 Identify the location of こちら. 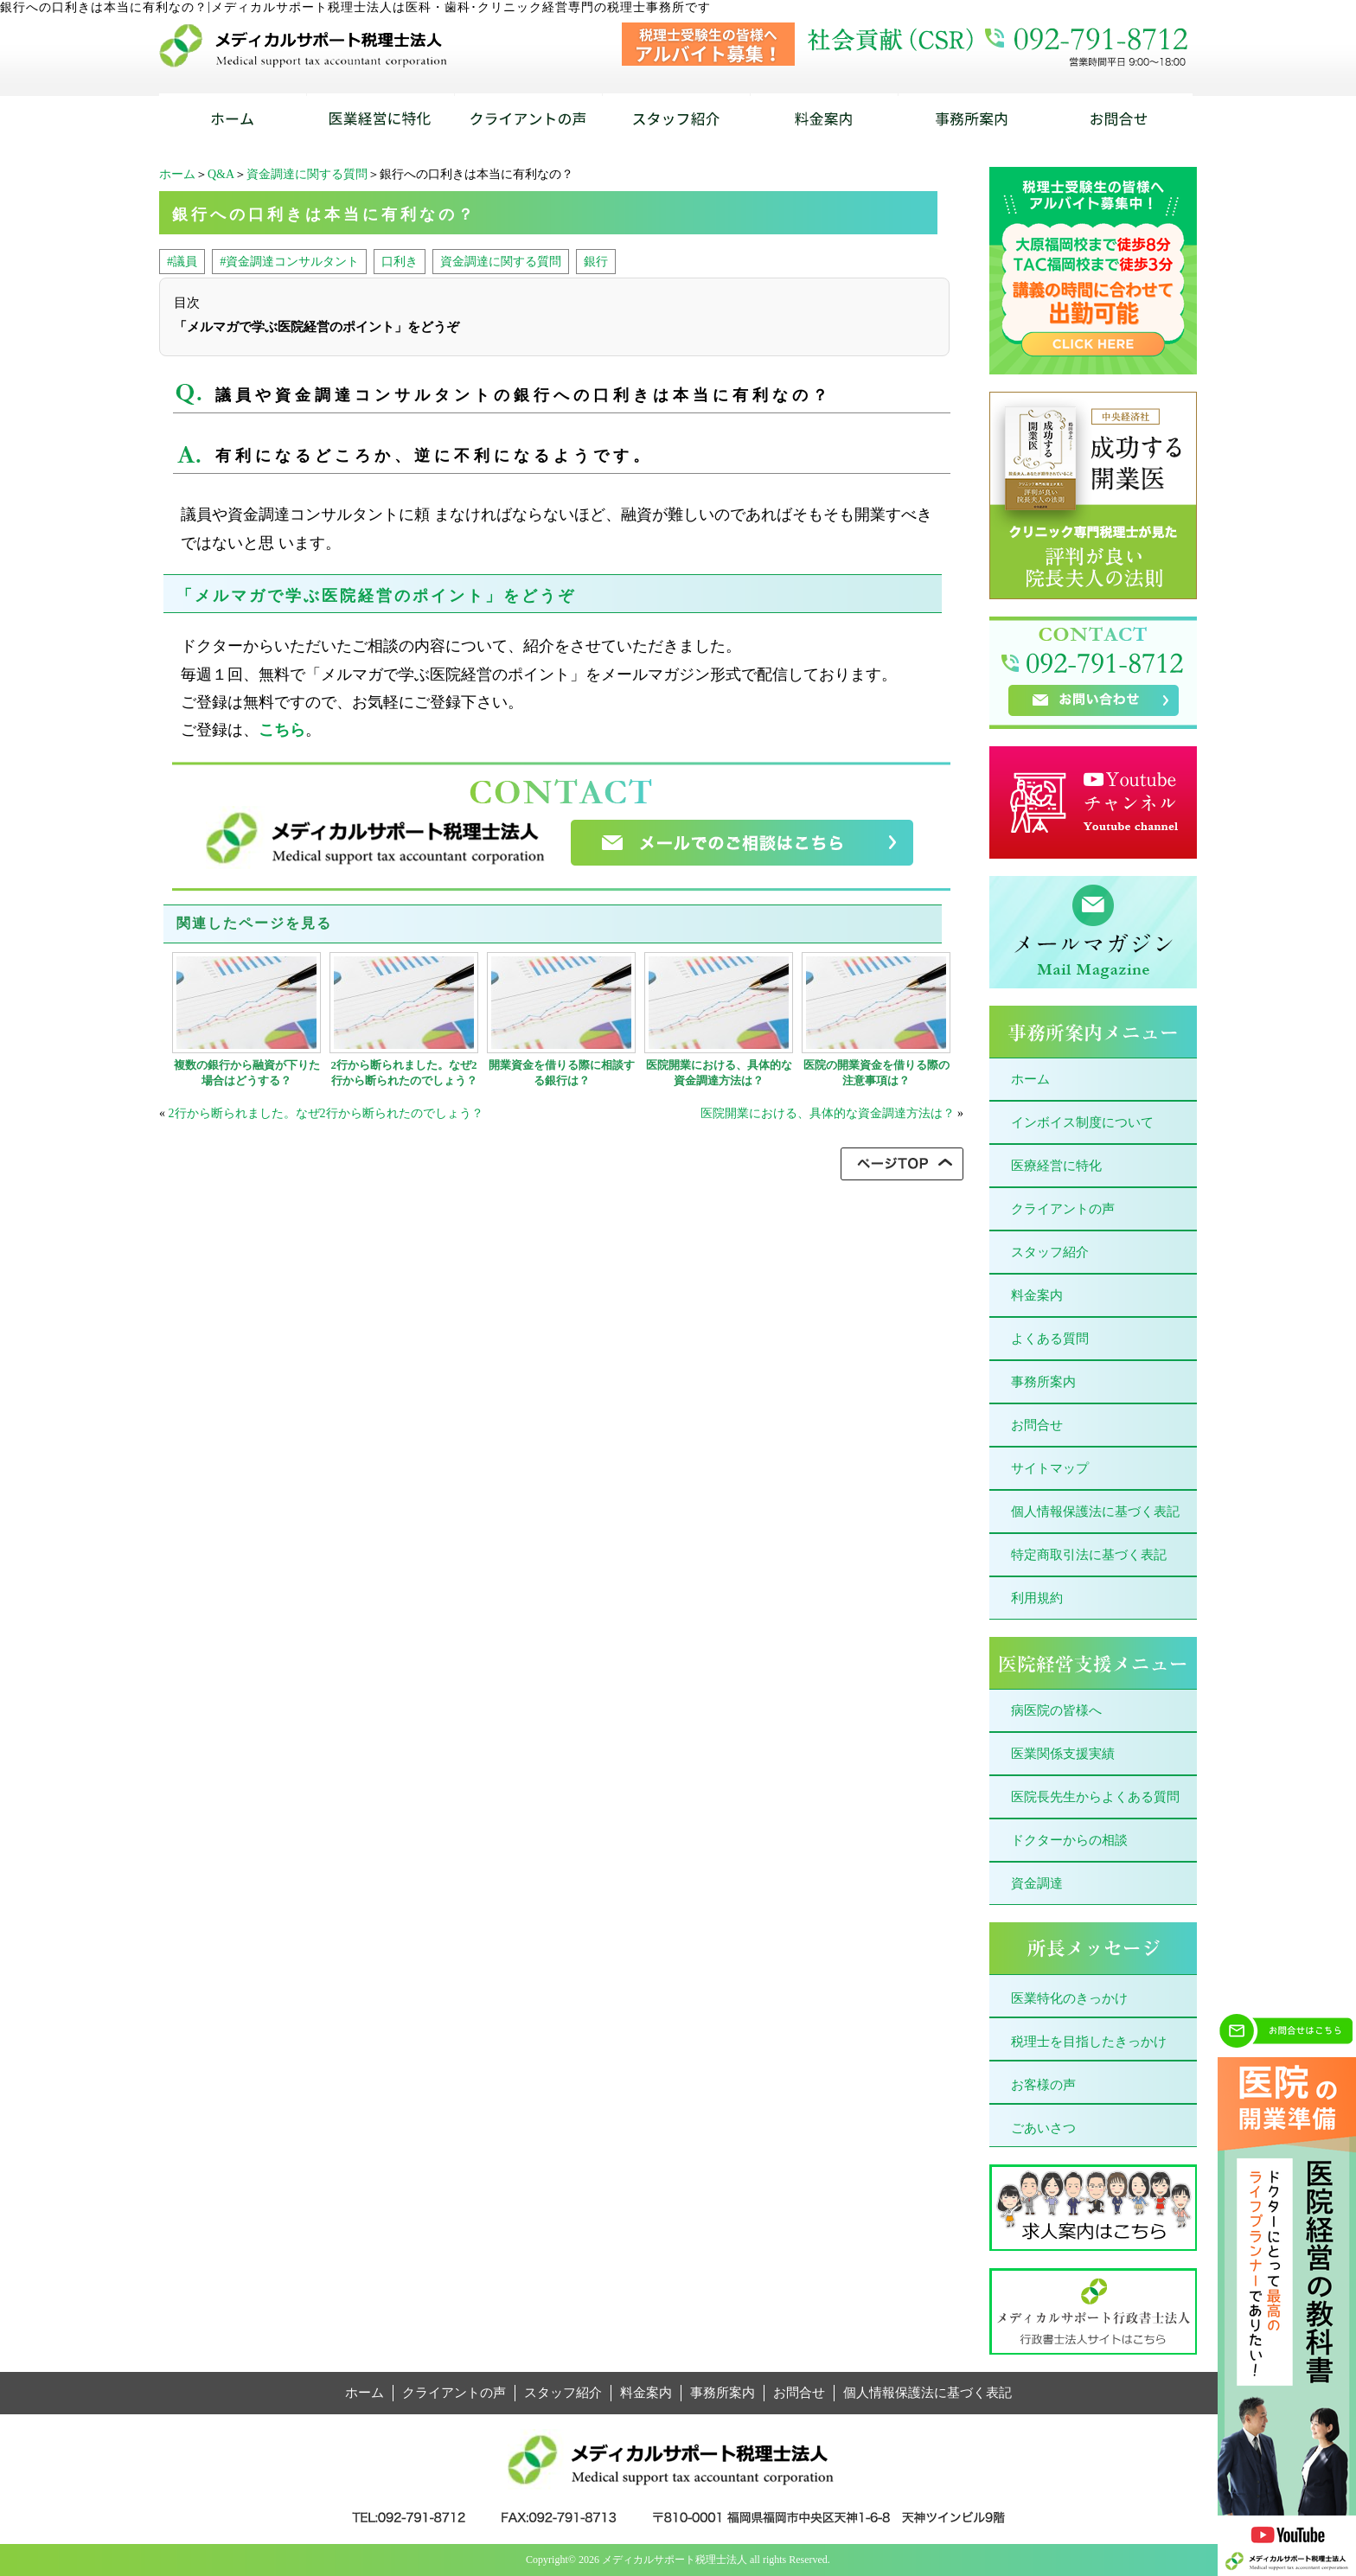
(282, 729).